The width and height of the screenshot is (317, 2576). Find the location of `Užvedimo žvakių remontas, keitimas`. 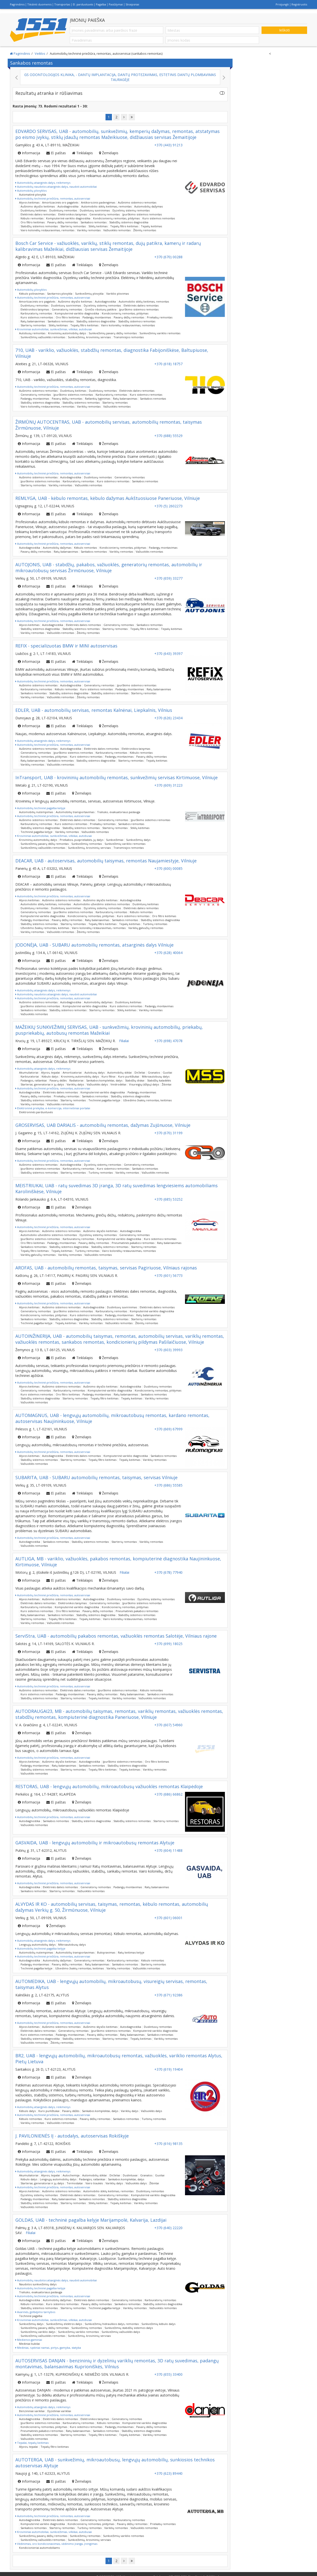

Užvedimo žvakių remontas, keitimas is located at coordinates (45, 928).